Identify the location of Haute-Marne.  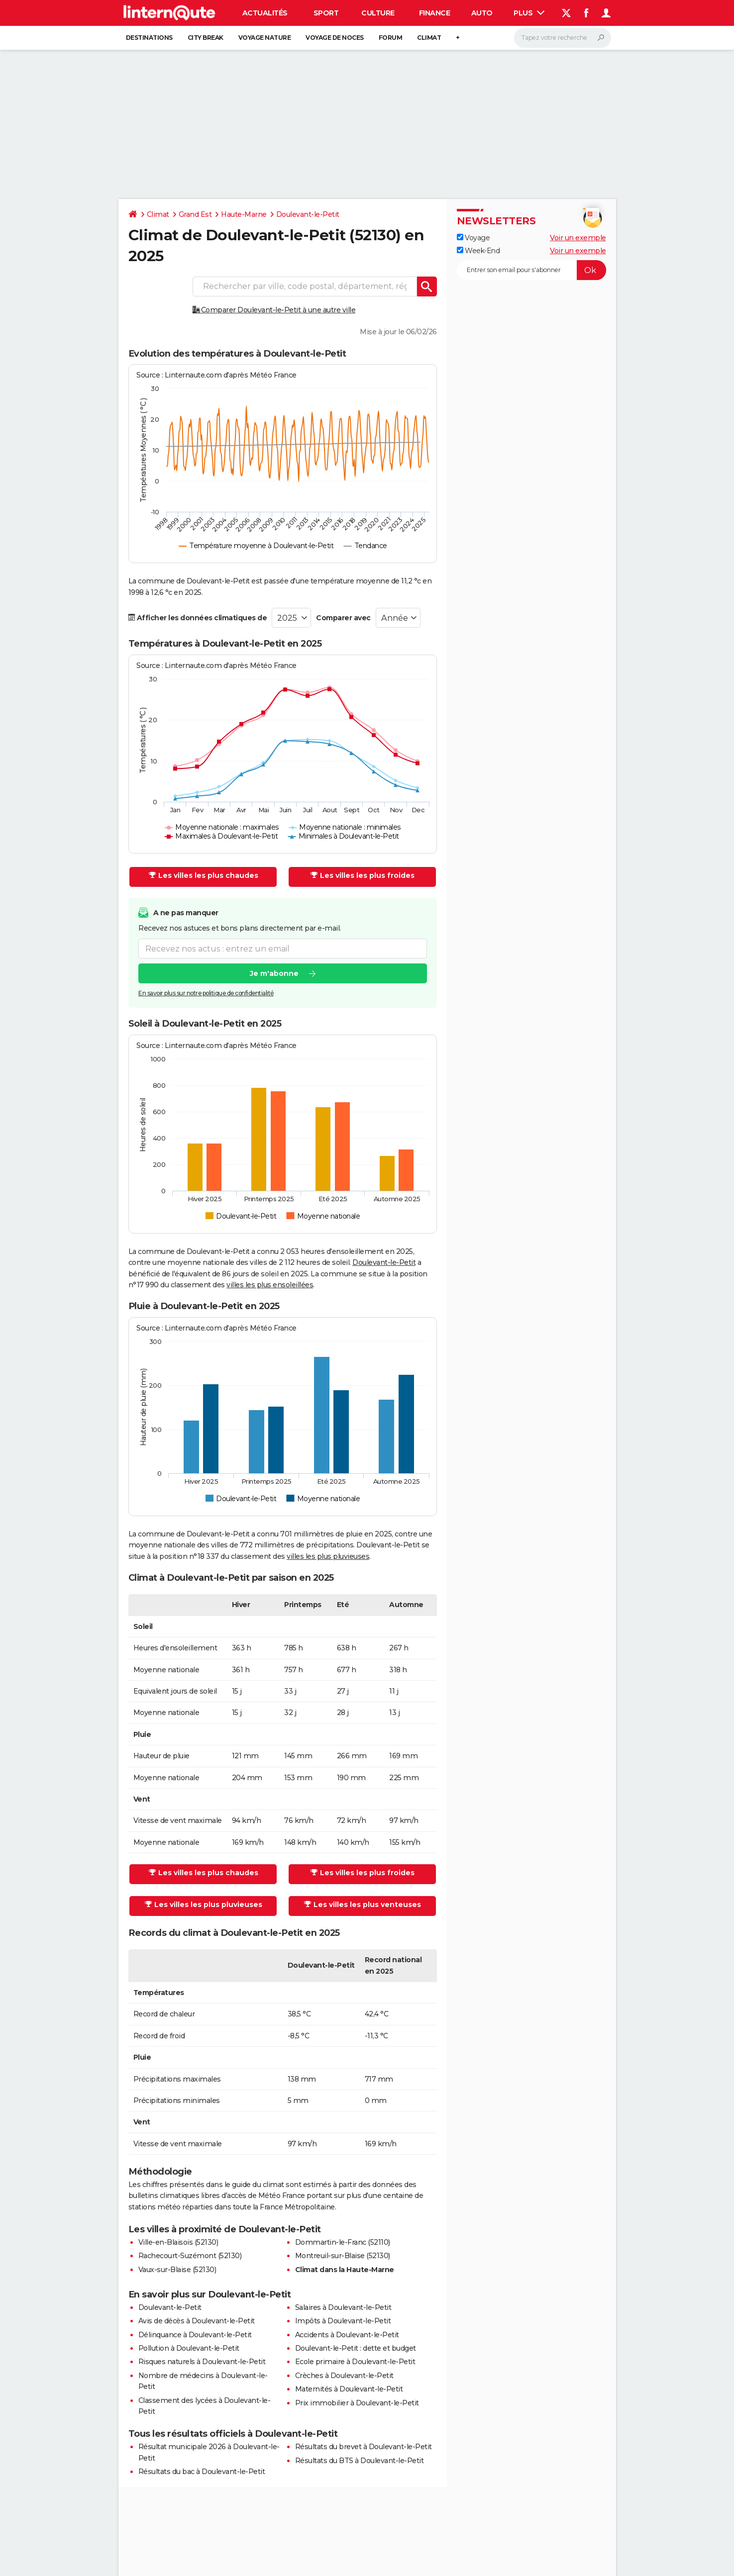
(244, 214).